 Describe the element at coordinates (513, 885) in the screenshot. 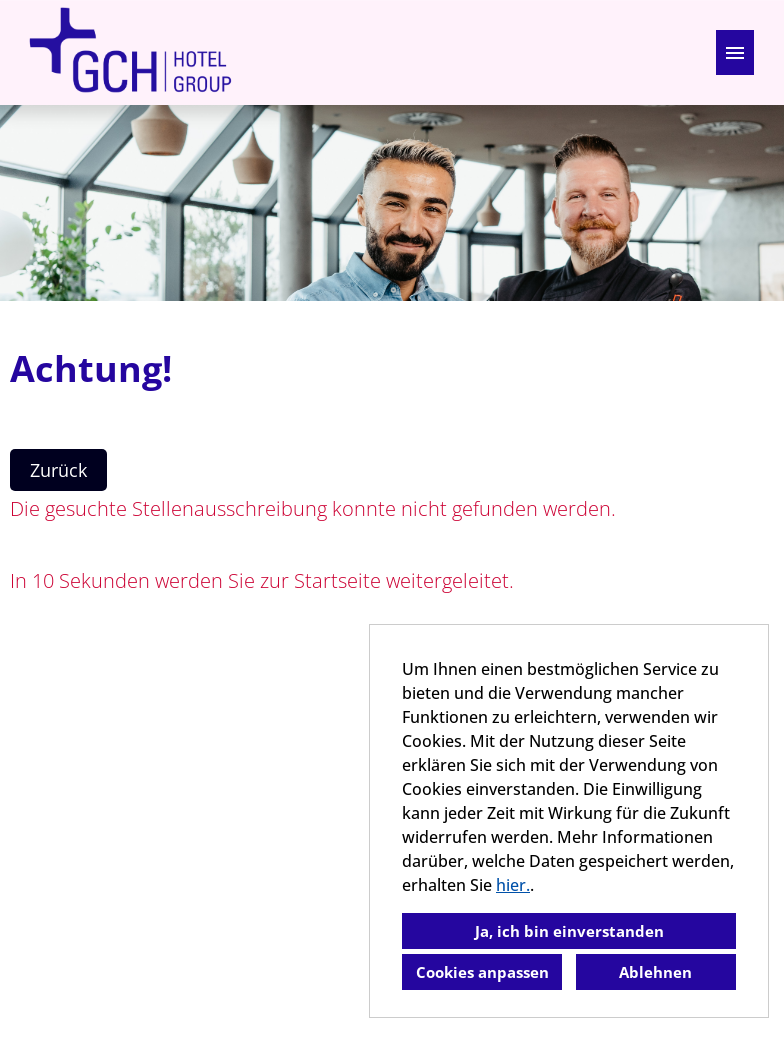

I see `hier.` at that location.